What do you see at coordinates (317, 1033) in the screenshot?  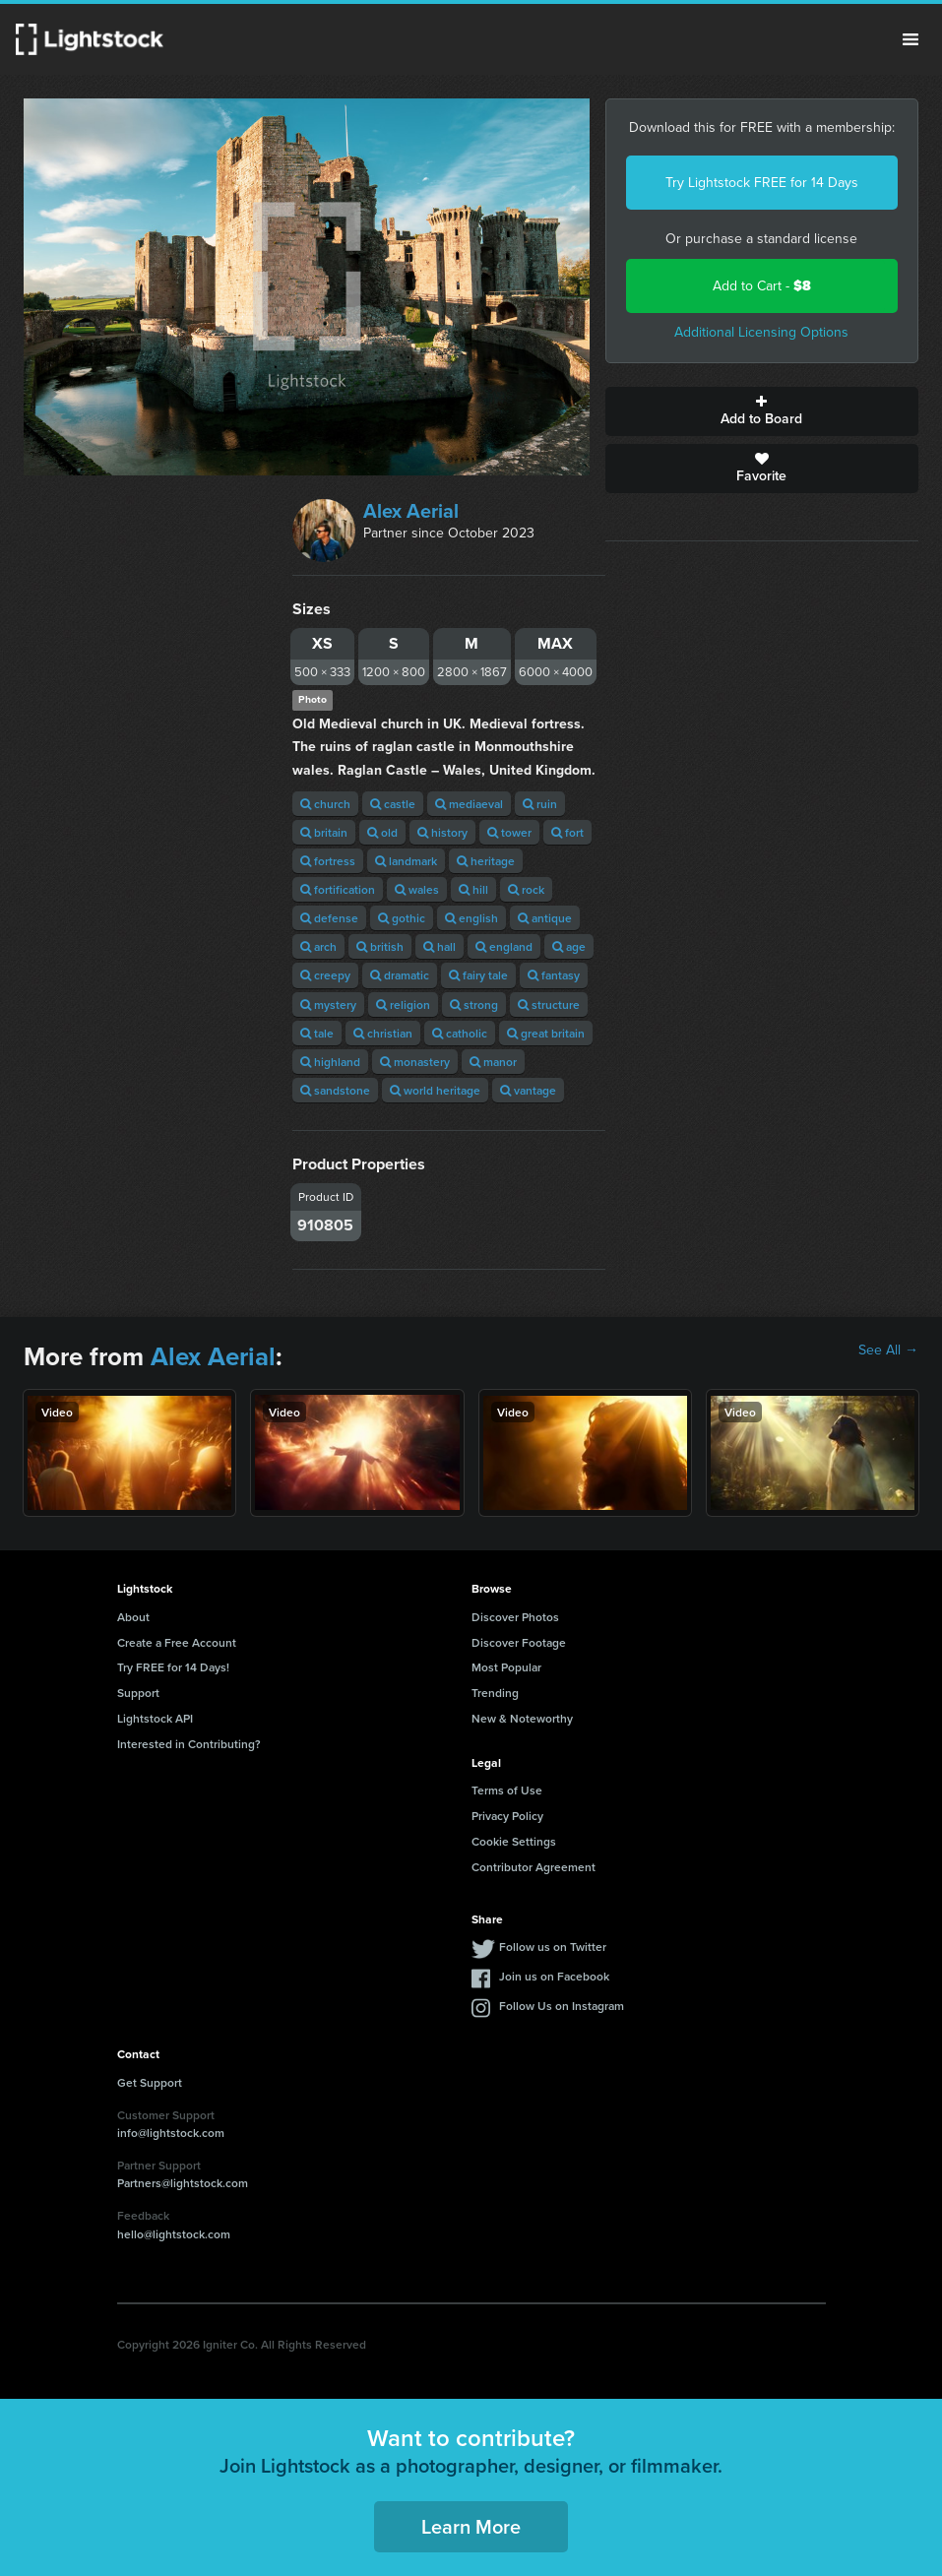 I see `tale` at bounding box center [317, 1033].